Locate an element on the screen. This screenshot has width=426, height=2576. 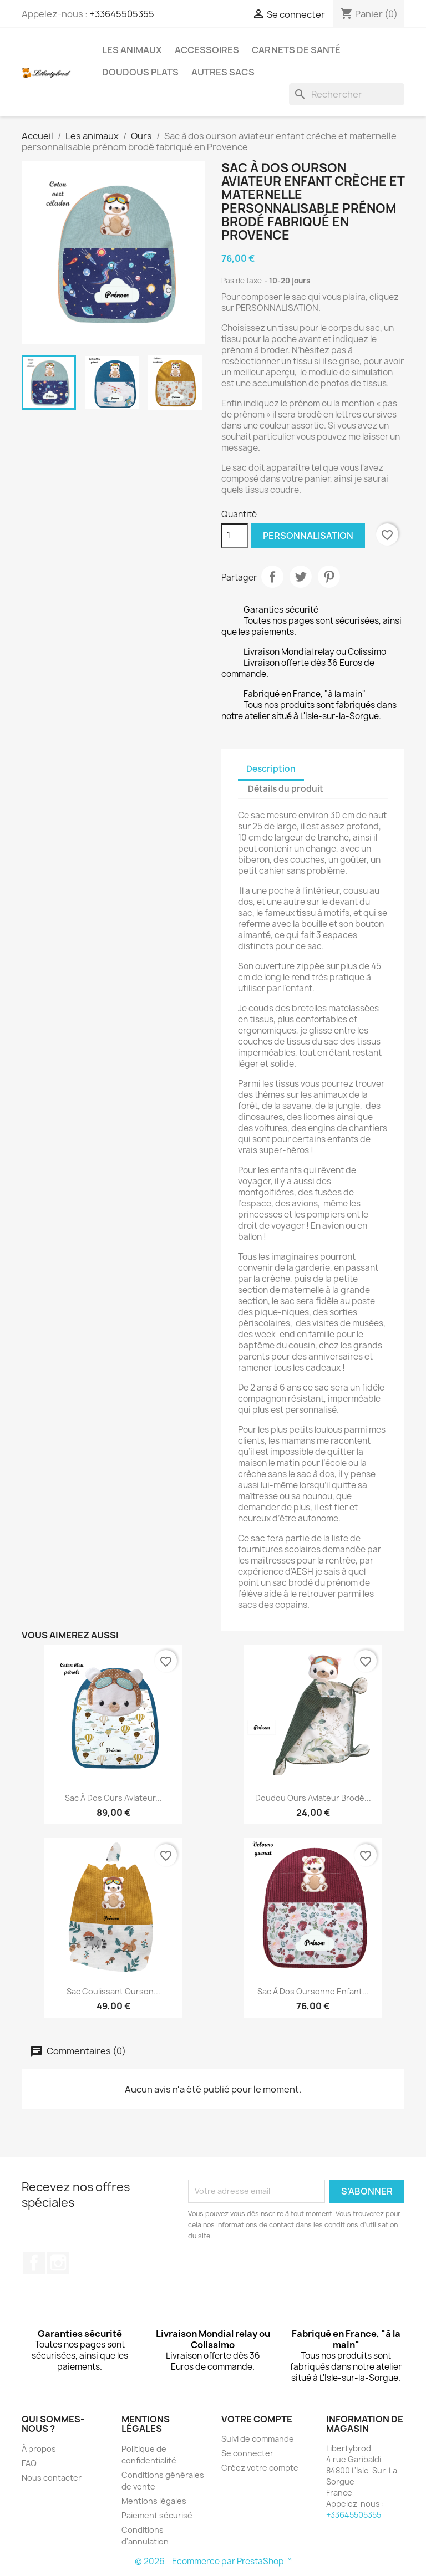
Se connecter is located at coordinates (247, 2453).